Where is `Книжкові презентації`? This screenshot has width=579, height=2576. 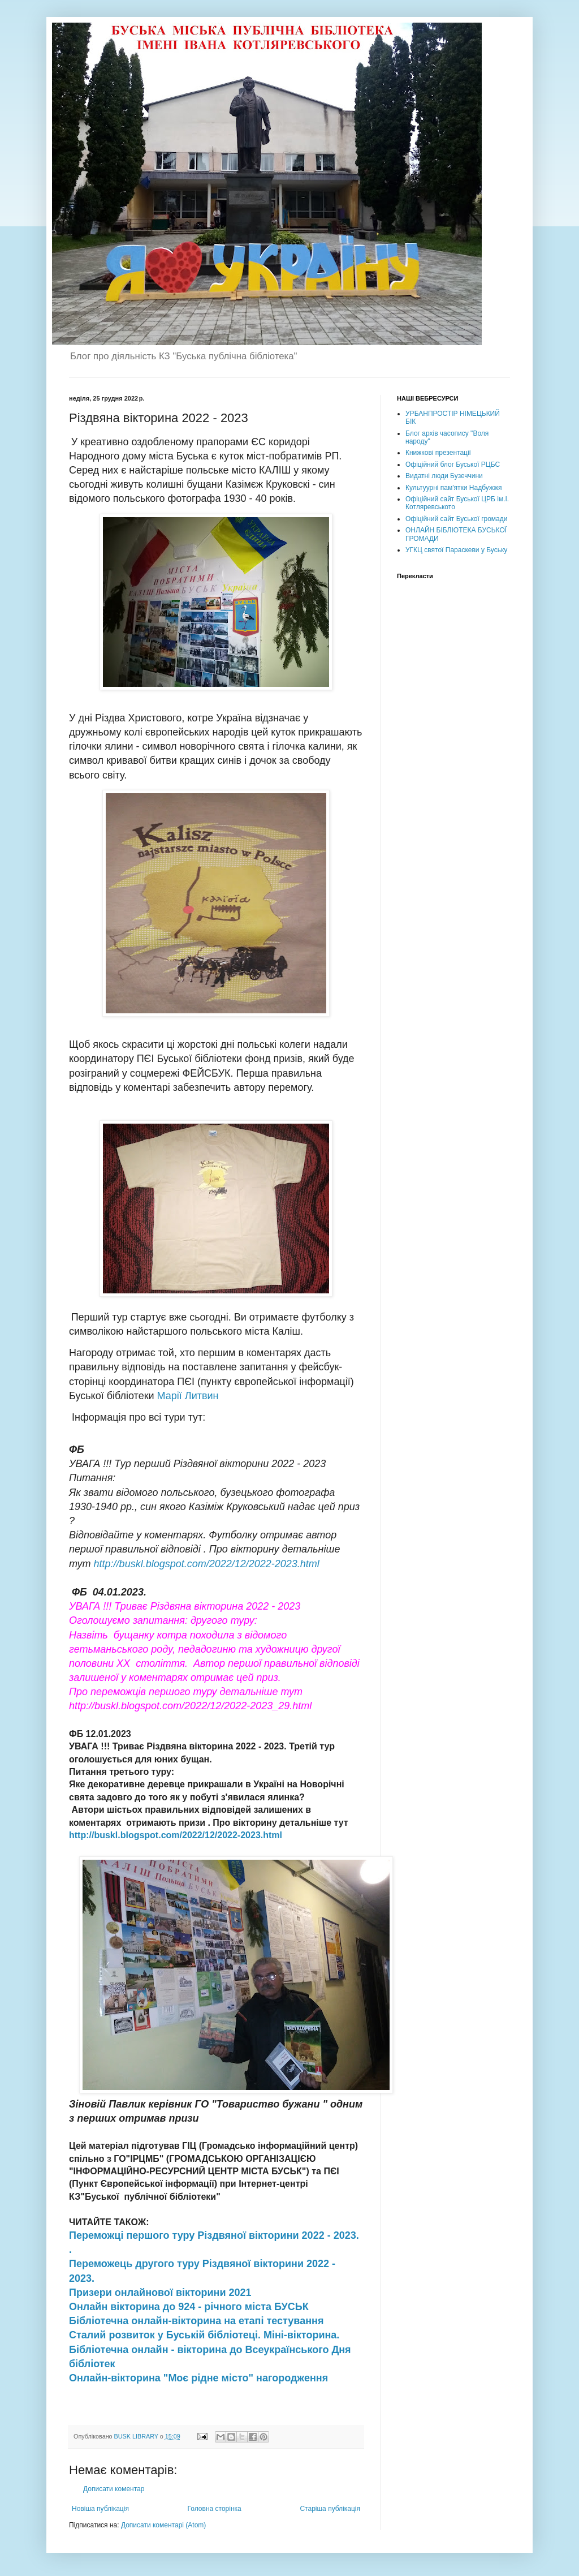
Книжкові презентації is located at coordinates (438, 453).